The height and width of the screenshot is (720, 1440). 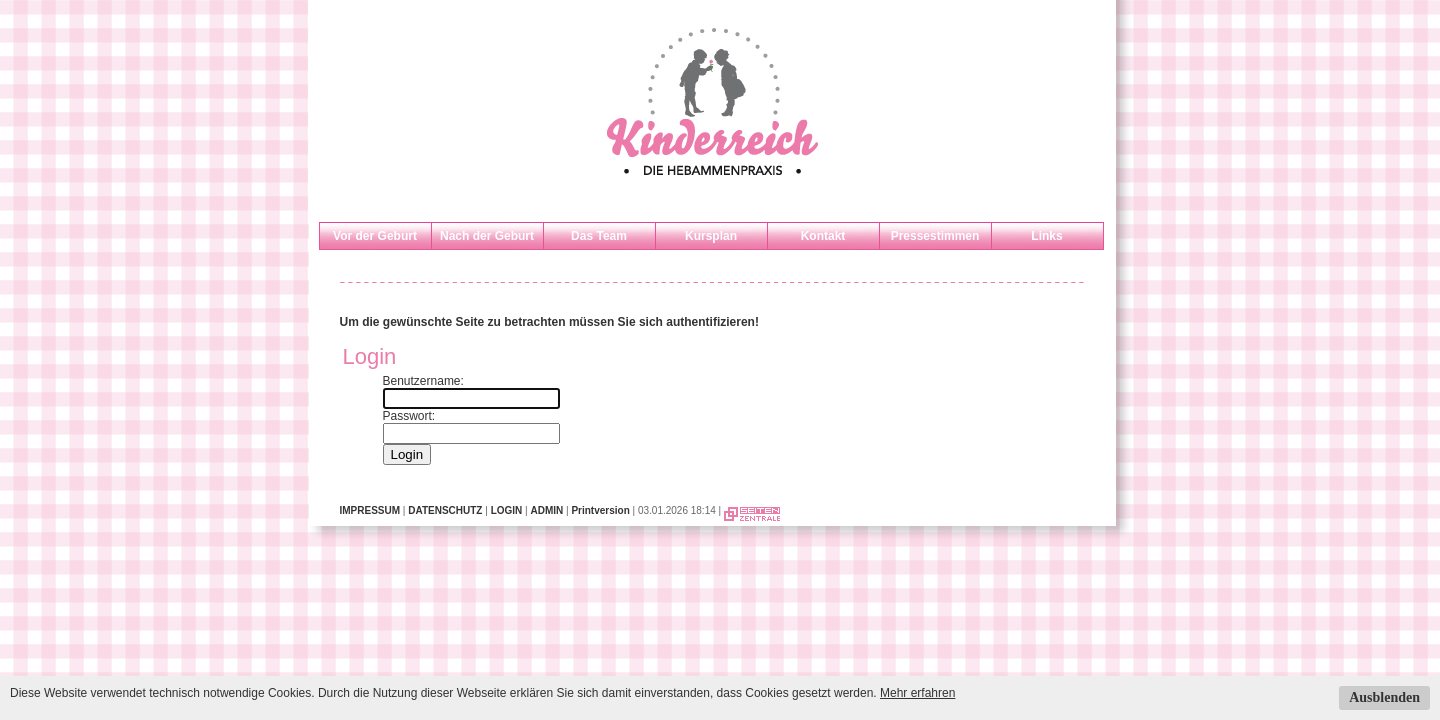 I want to click on Kontakt, so click(x=823, y=236).